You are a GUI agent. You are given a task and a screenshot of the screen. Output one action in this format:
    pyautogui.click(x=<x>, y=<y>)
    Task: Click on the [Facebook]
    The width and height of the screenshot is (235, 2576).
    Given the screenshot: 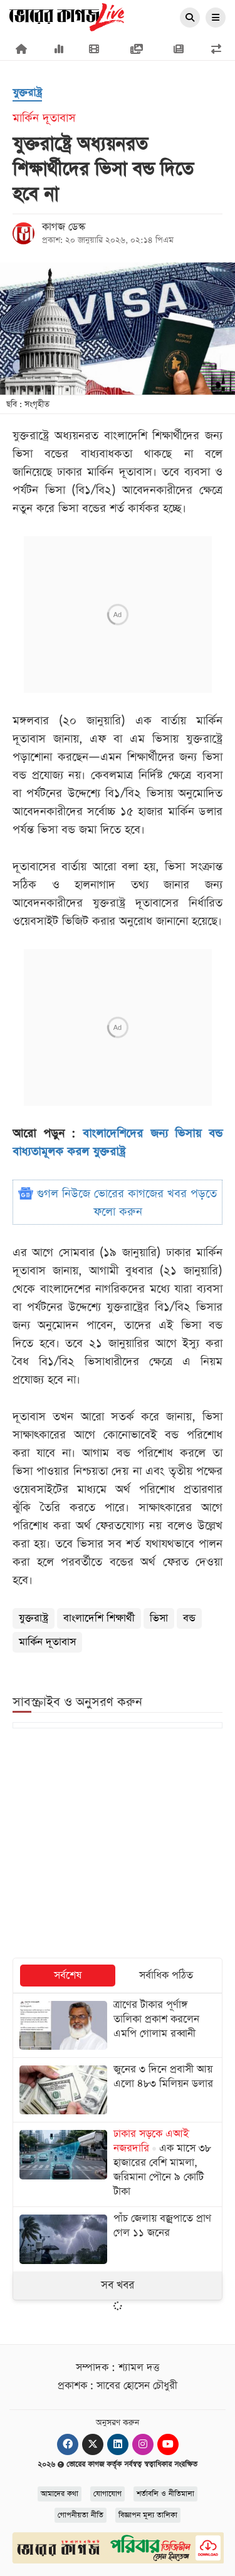 What is the action you would take?
    pyautogui.click(x=67, y=2444)
    